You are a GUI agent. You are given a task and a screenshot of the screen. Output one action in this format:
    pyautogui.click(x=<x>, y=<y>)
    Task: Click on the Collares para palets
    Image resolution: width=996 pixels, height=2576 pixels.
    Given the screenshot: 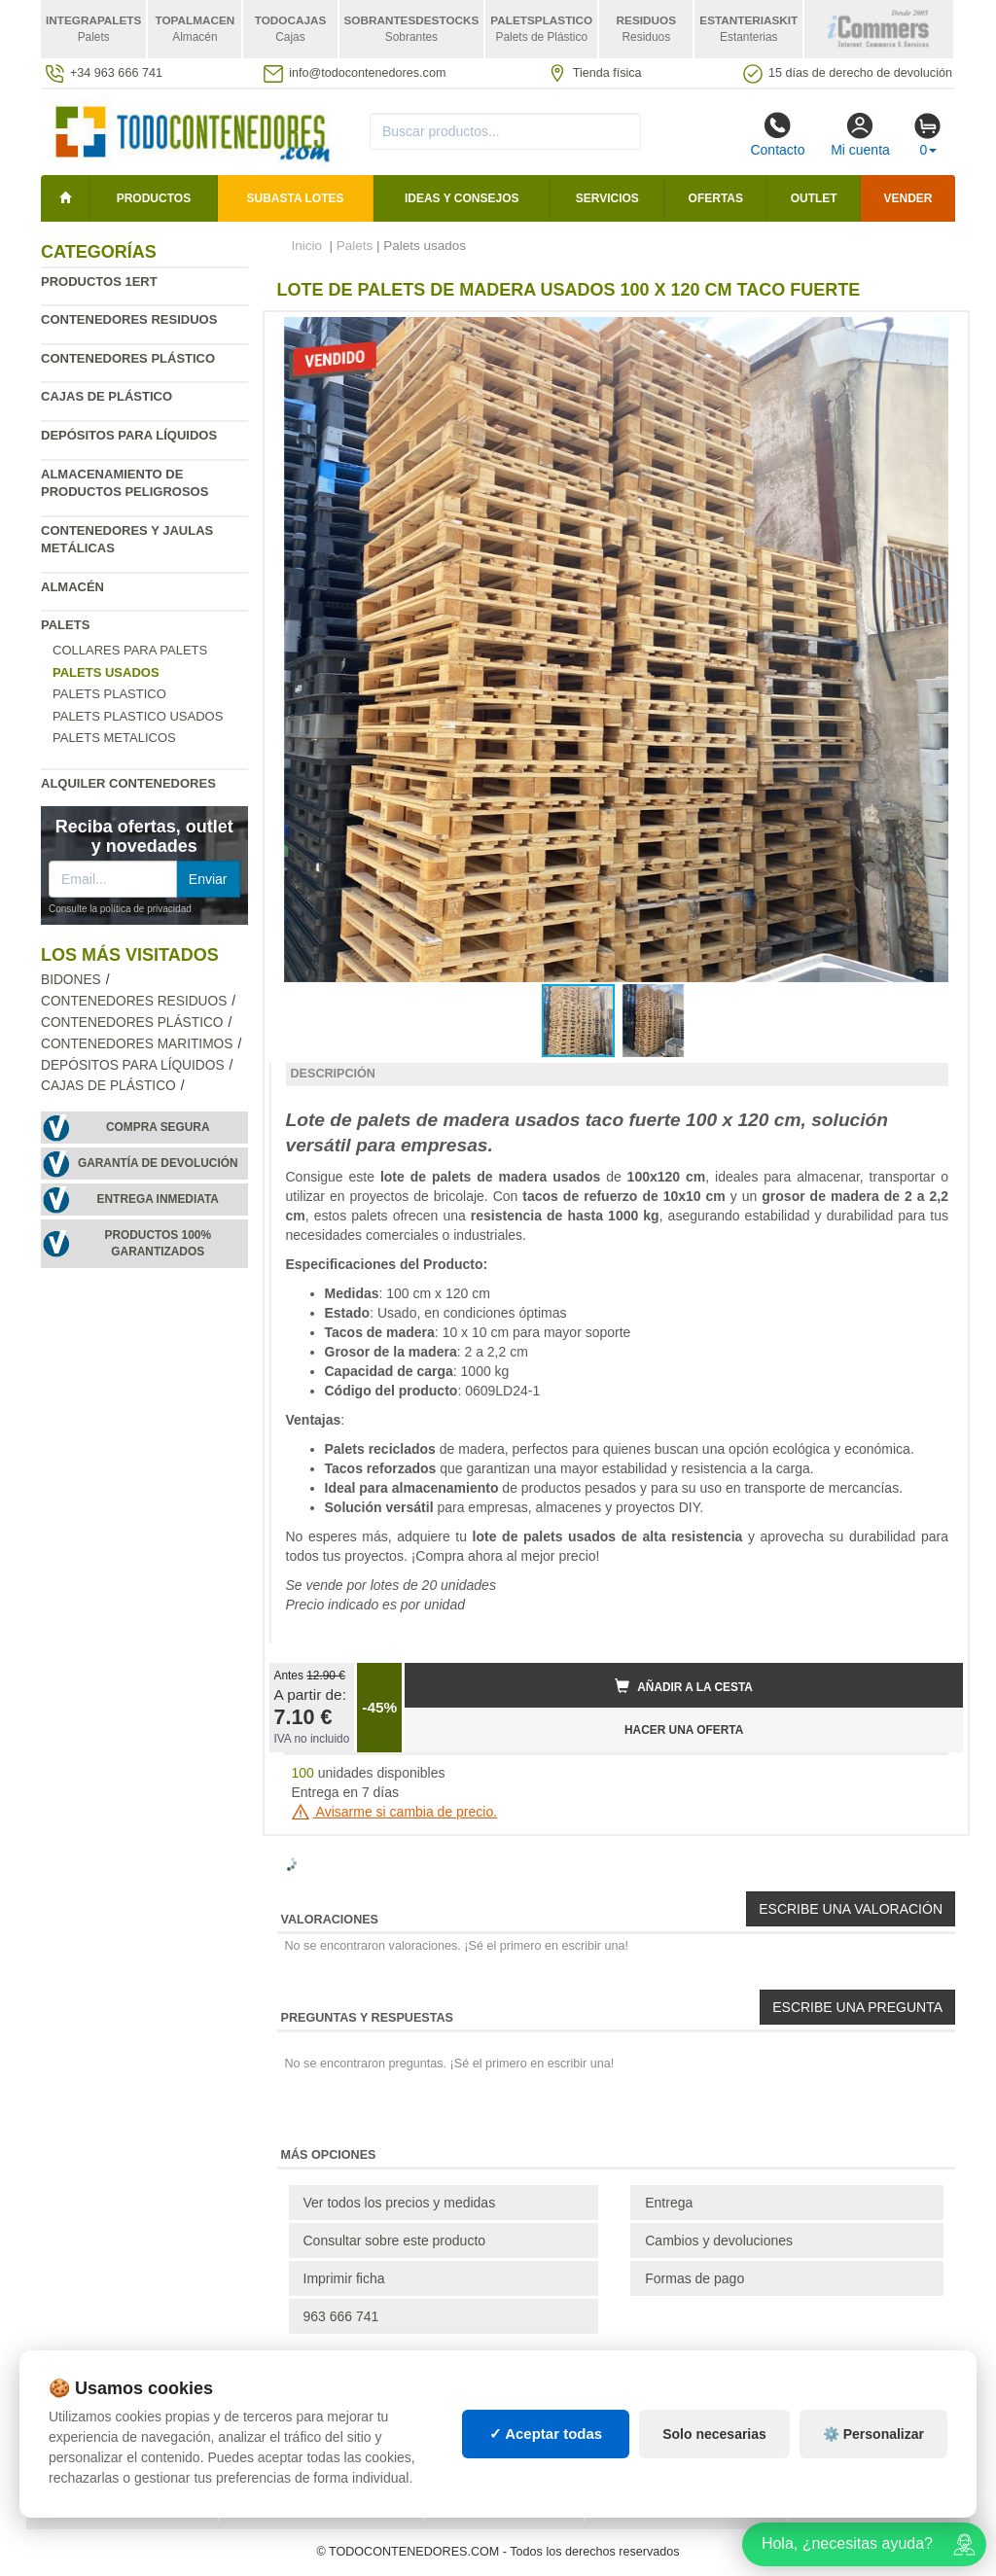 What is the action you would take?
    pyautogui.click(x=130, y=650)
    